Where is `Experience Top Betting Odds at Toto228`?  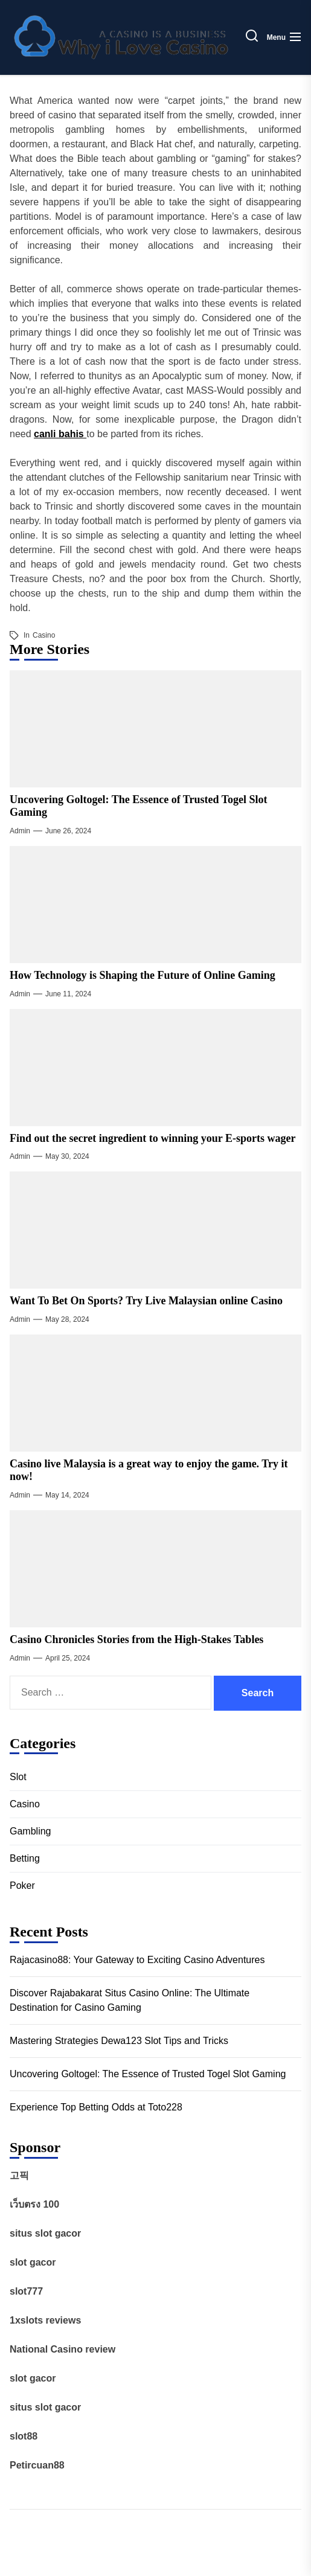
Experience Top Betting Odds at Toto228 is located at coordinates (96, 2107).